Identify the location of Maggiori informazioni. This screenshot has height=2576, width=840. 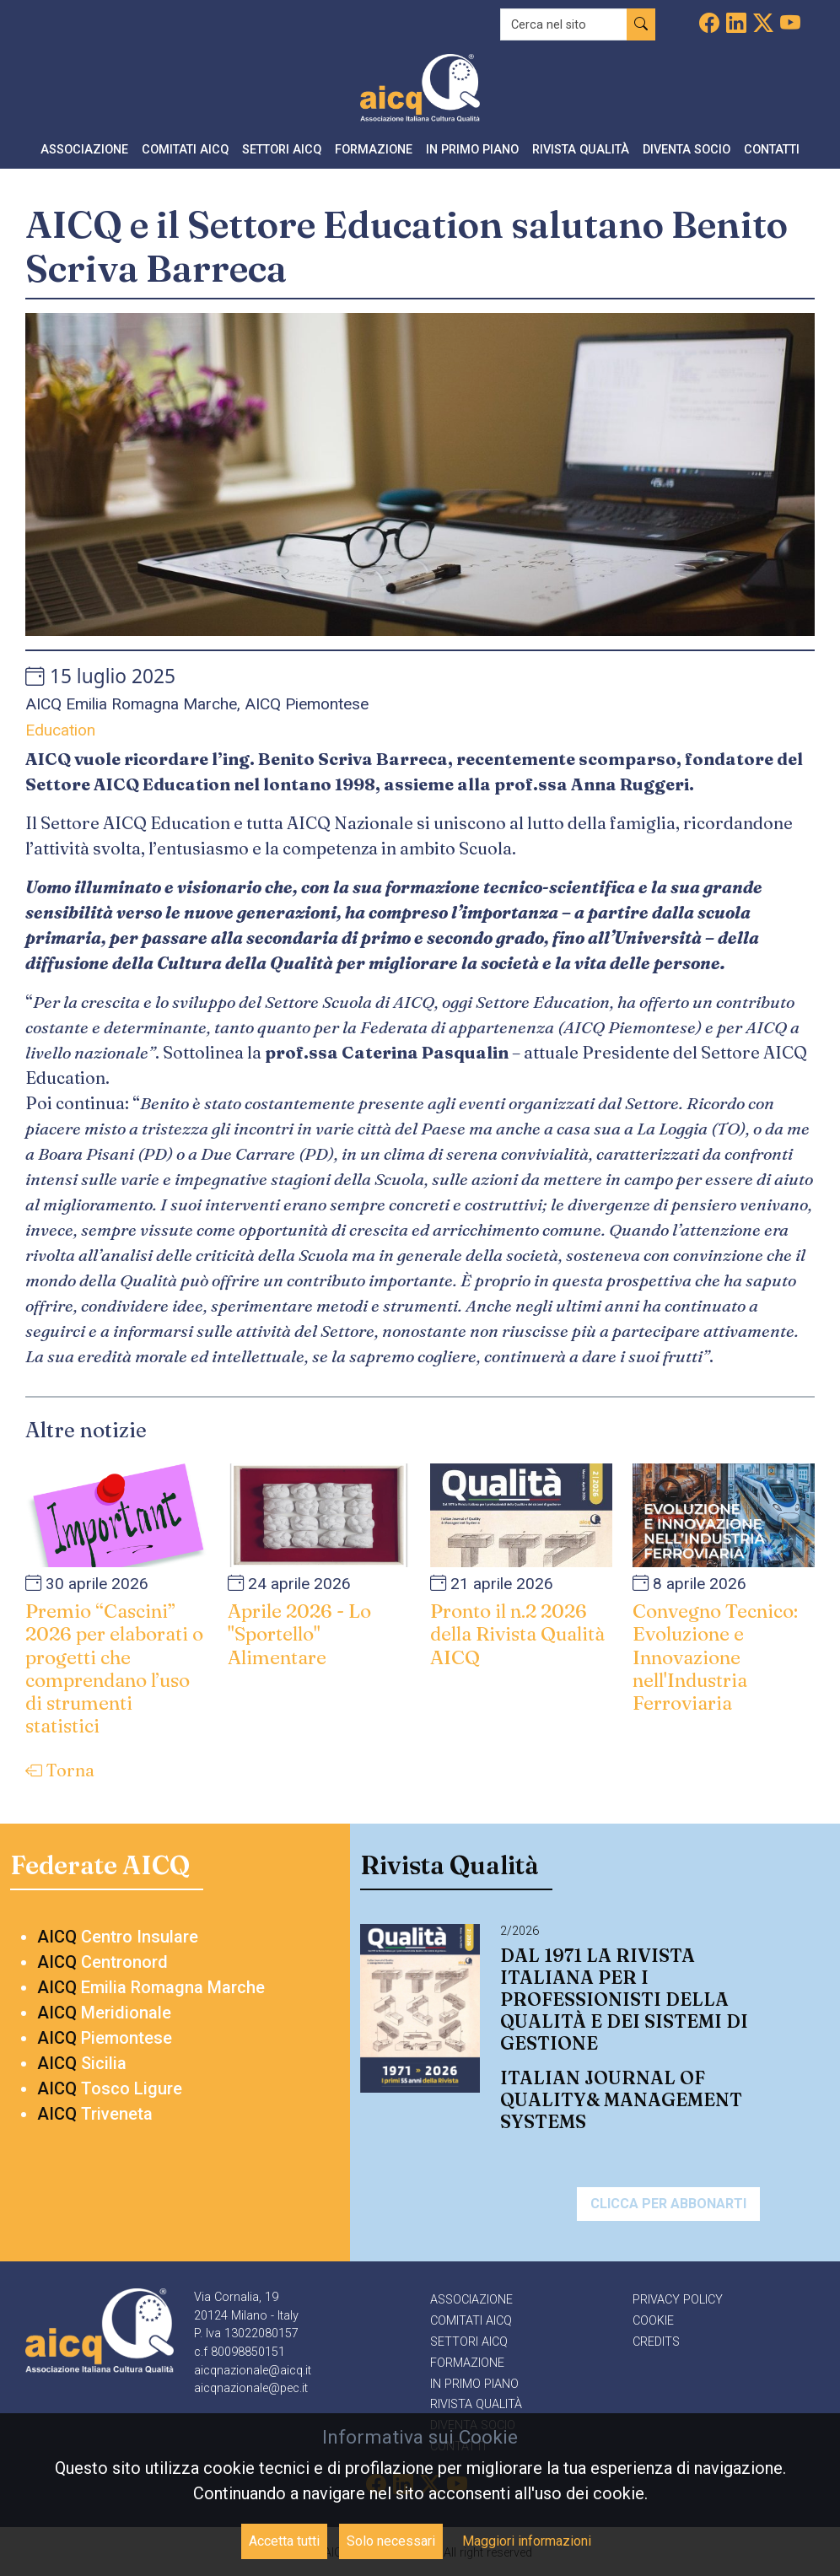
(526, 2541).